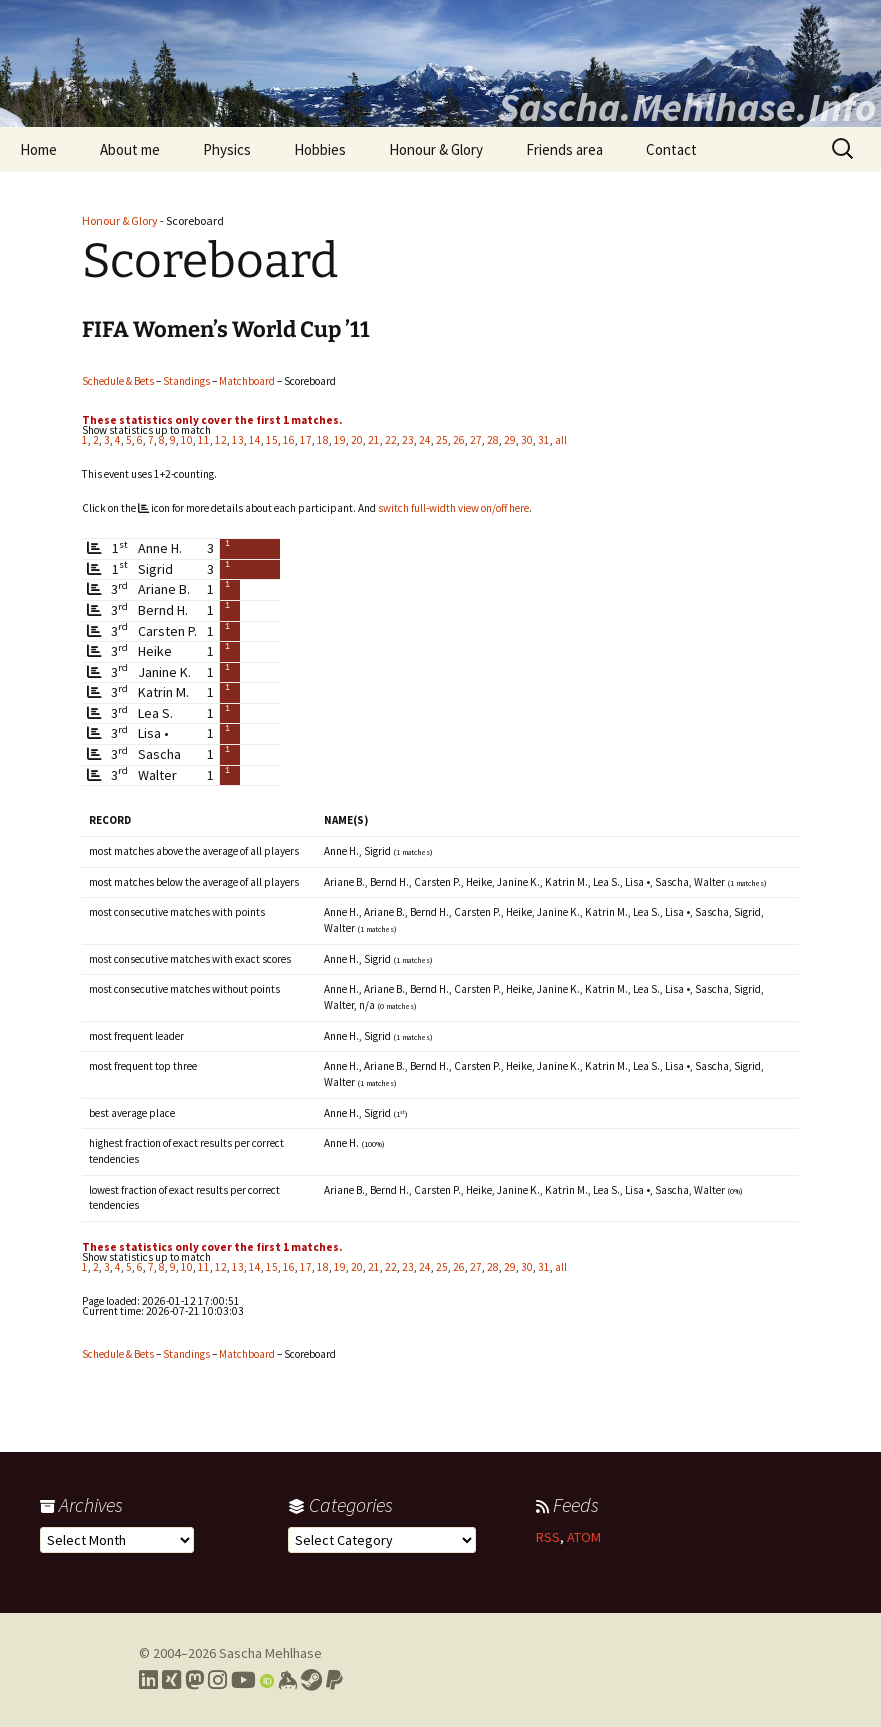 Image resolution: width=881 pixels, height=1727 pixels. I want to click on Friends area, so click(564, 149).